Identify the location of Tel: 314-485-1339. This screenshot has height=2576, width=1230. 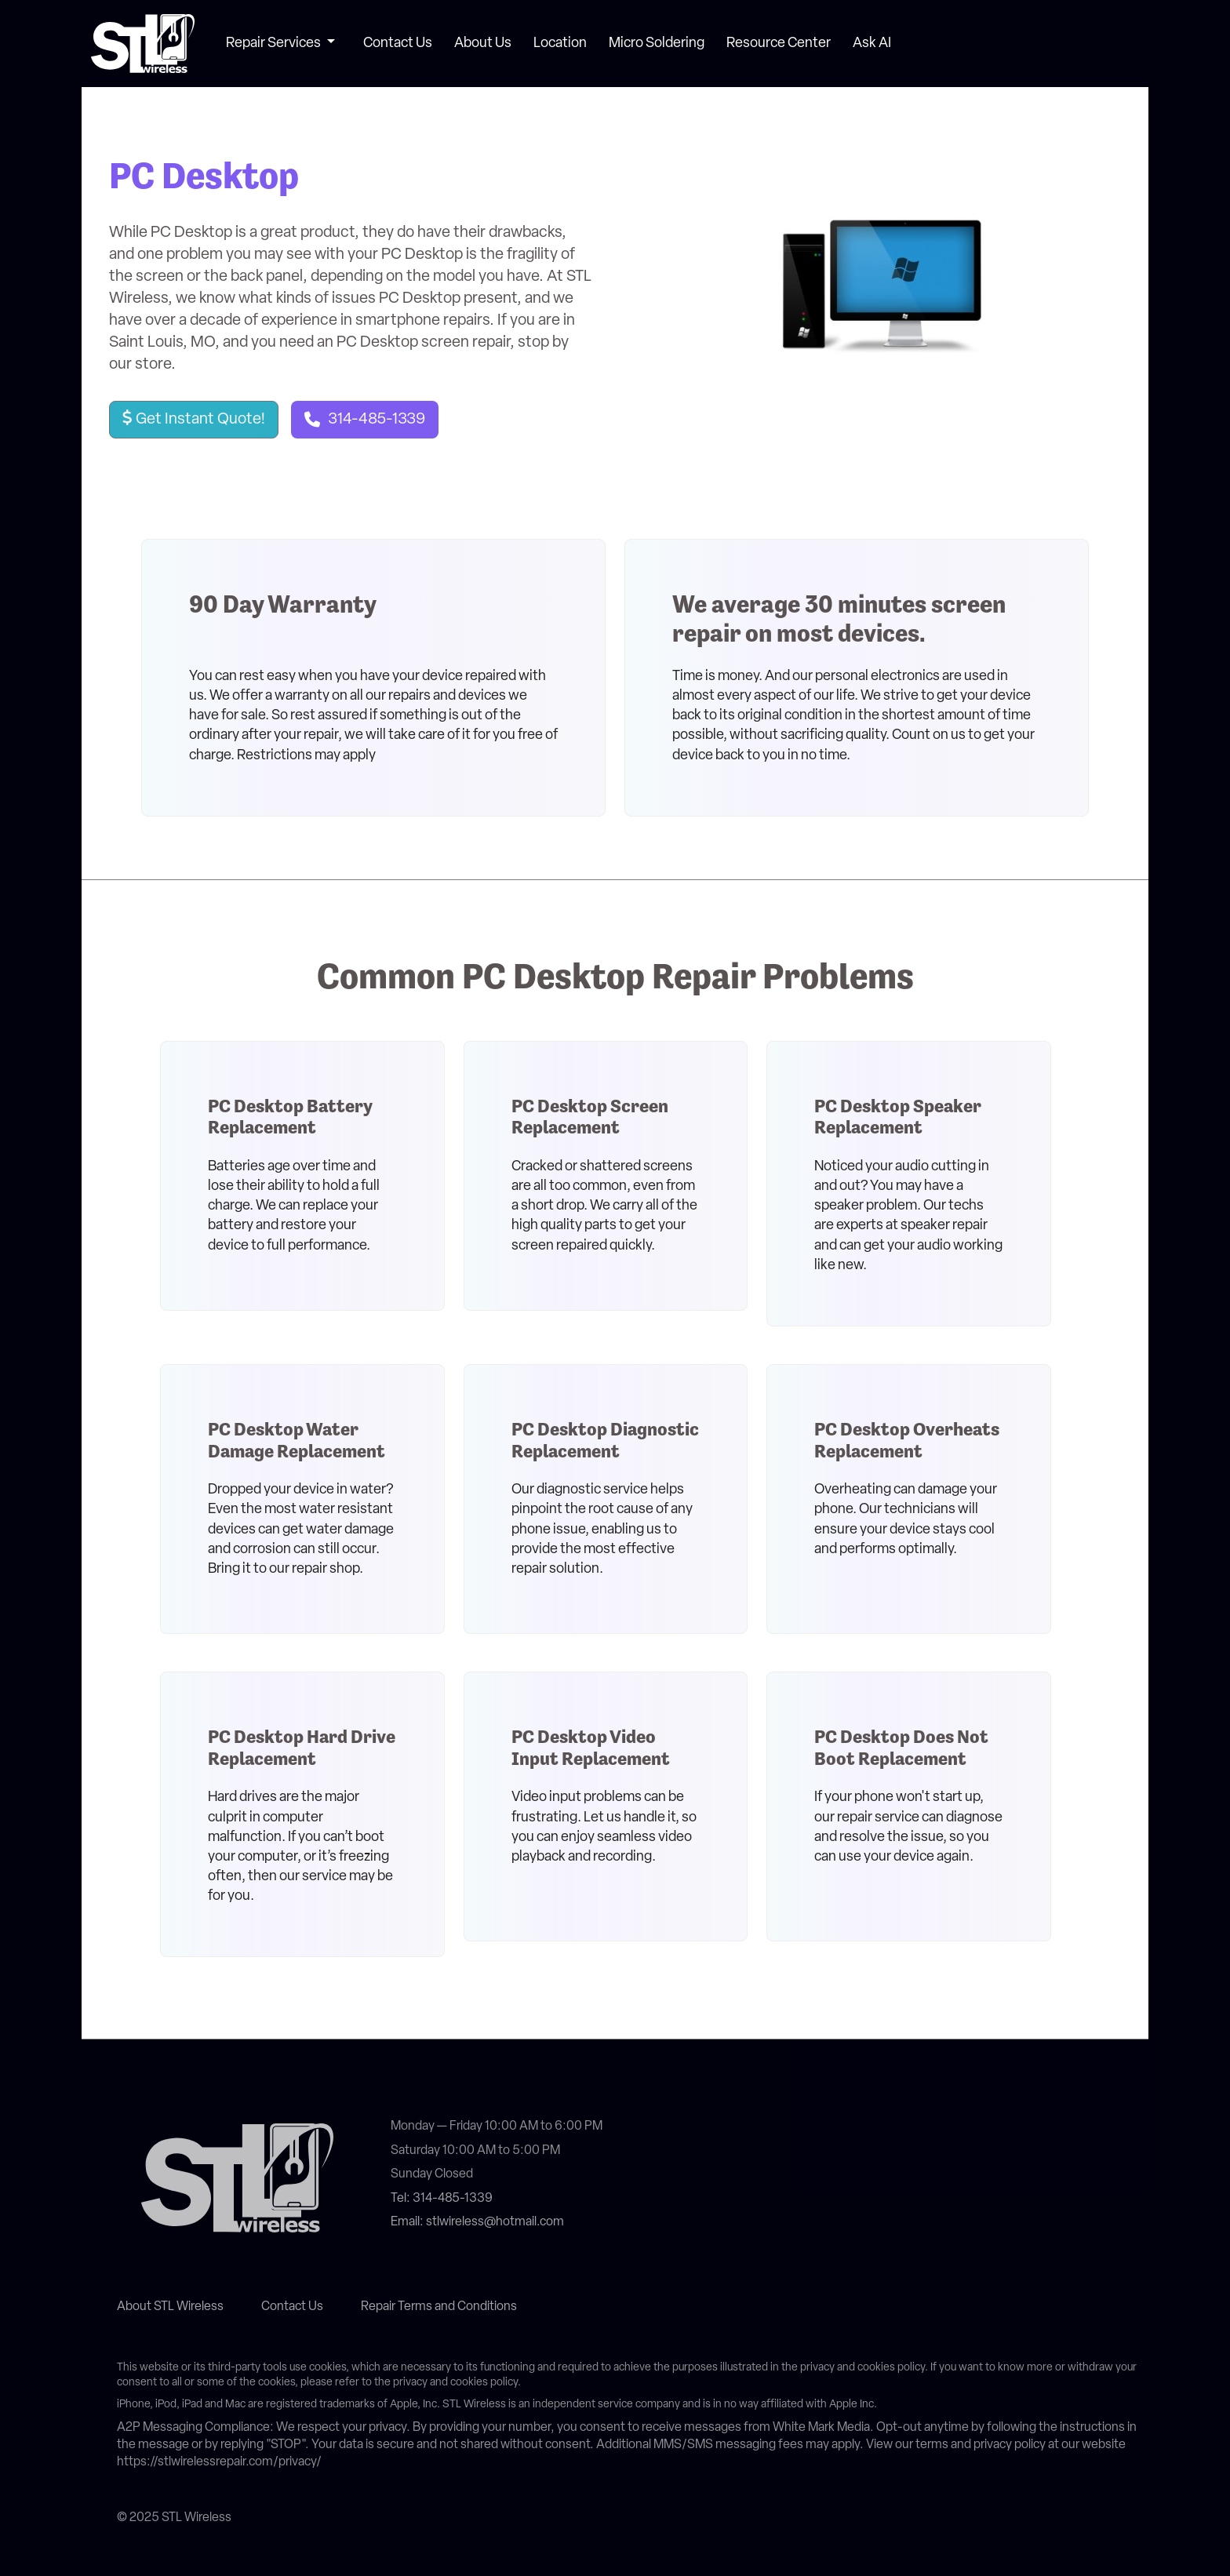
(442, 2198).